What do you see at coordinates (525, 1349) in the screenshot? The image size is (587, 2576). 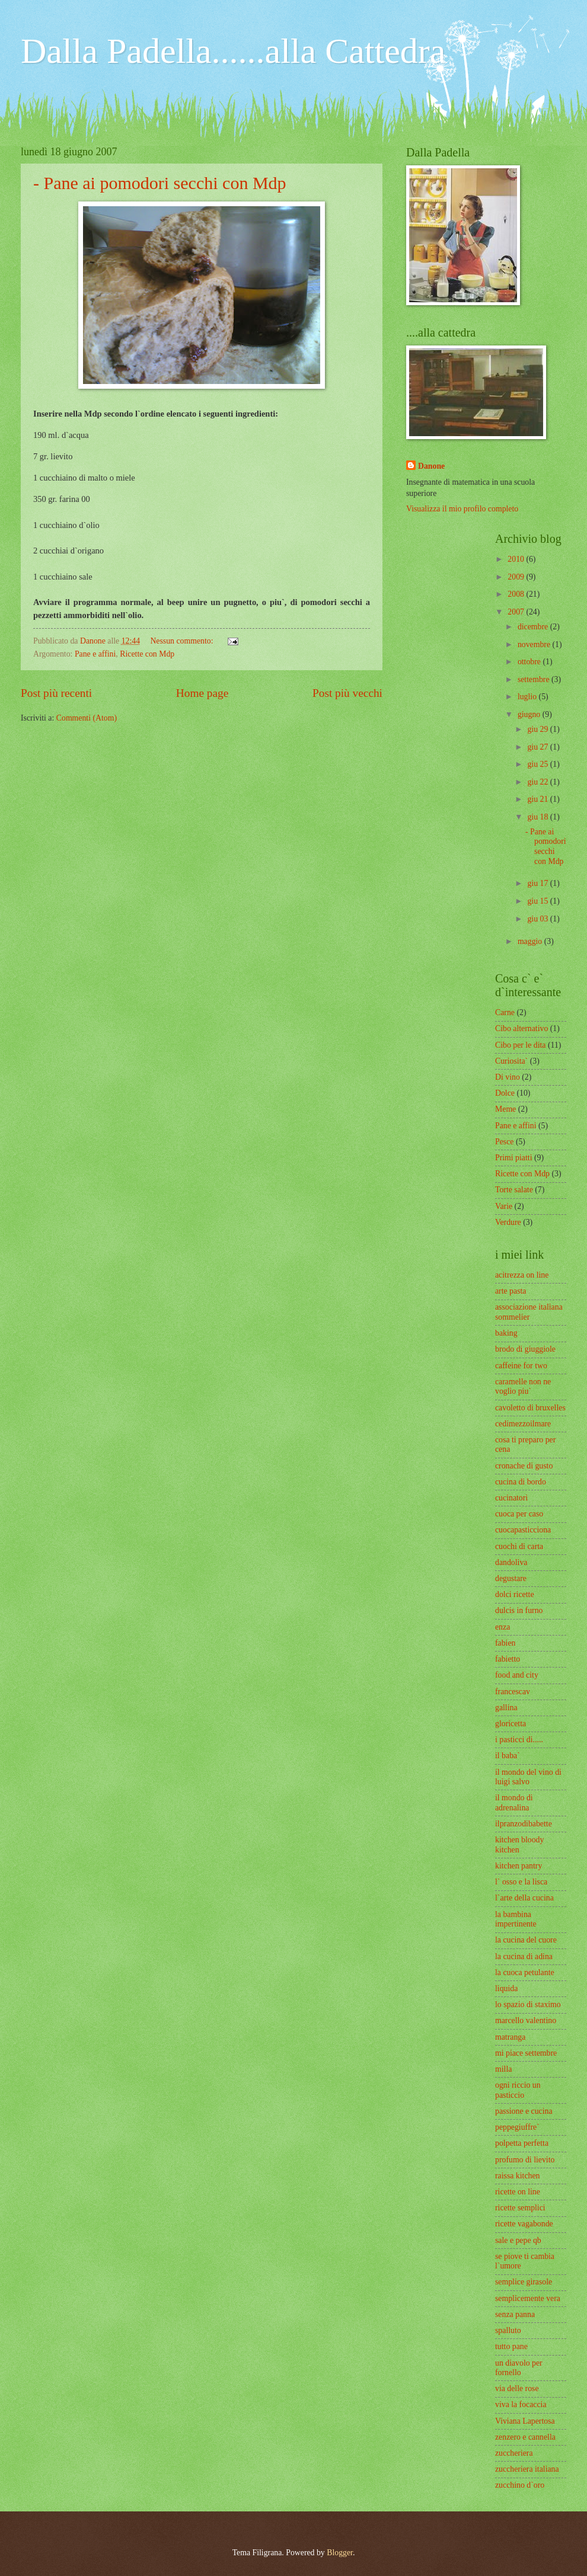 I see `brodo di giuggiole` at bounding box center [525, 1349].